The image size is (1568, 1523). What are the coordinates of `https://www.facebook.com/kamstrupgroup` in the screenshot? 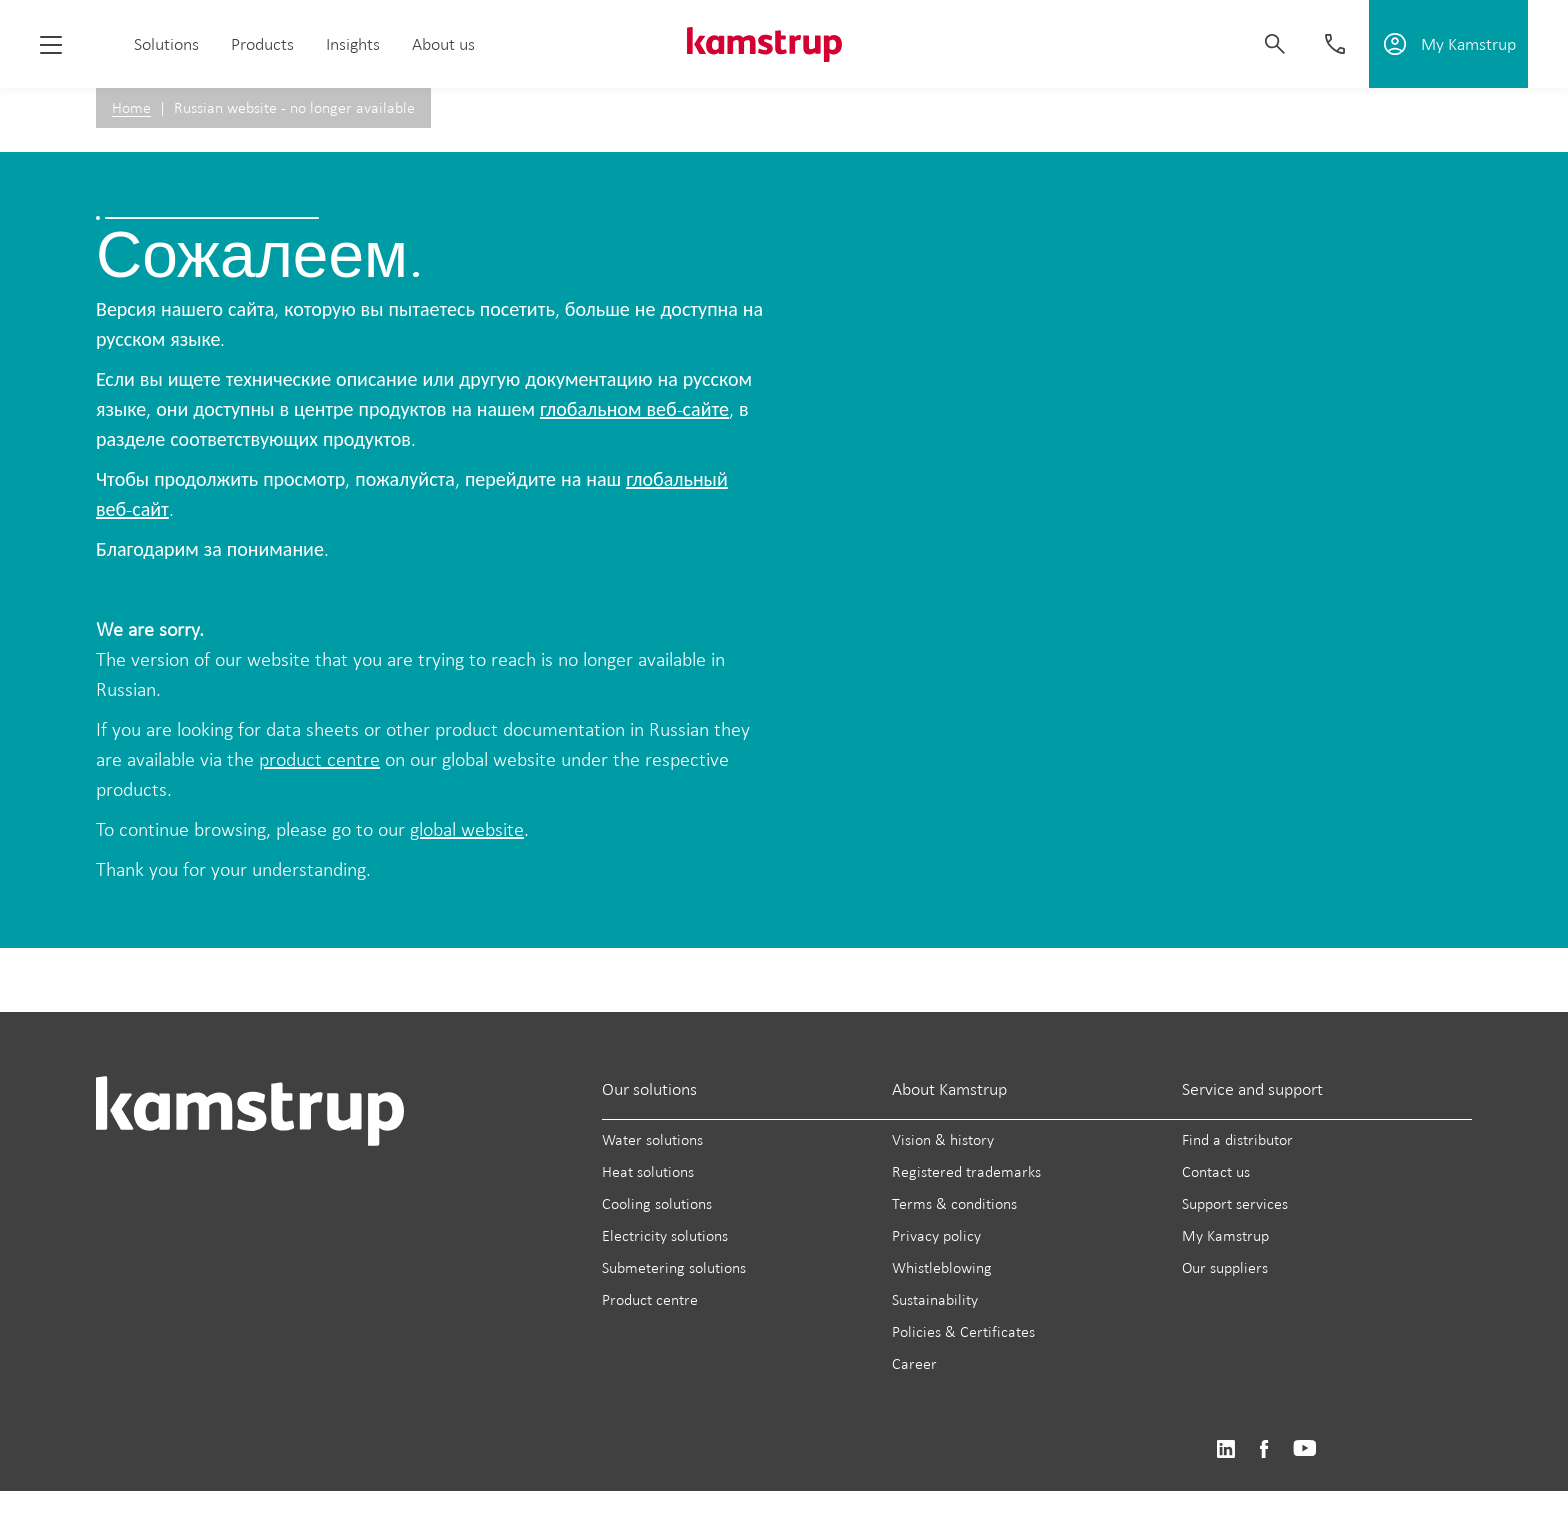 It's located at (1264, 1449).